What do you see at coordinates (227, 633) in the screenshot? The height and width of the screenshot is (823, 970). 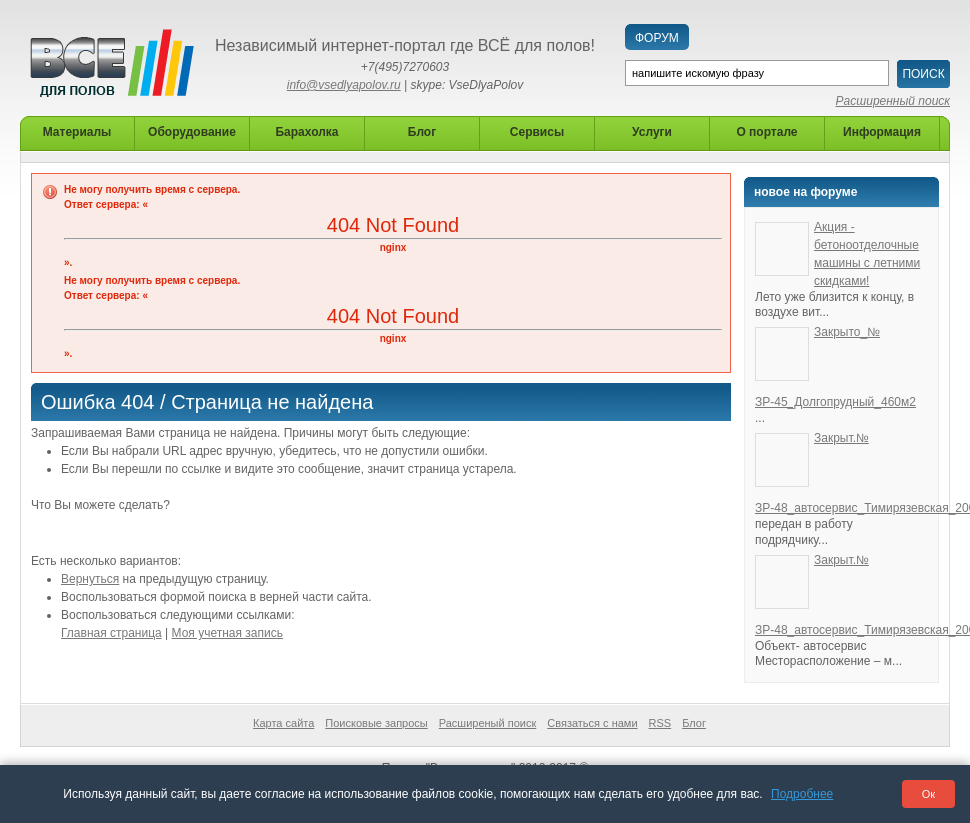 I see `Моя учетная запись` at bounding box center [227, 633].